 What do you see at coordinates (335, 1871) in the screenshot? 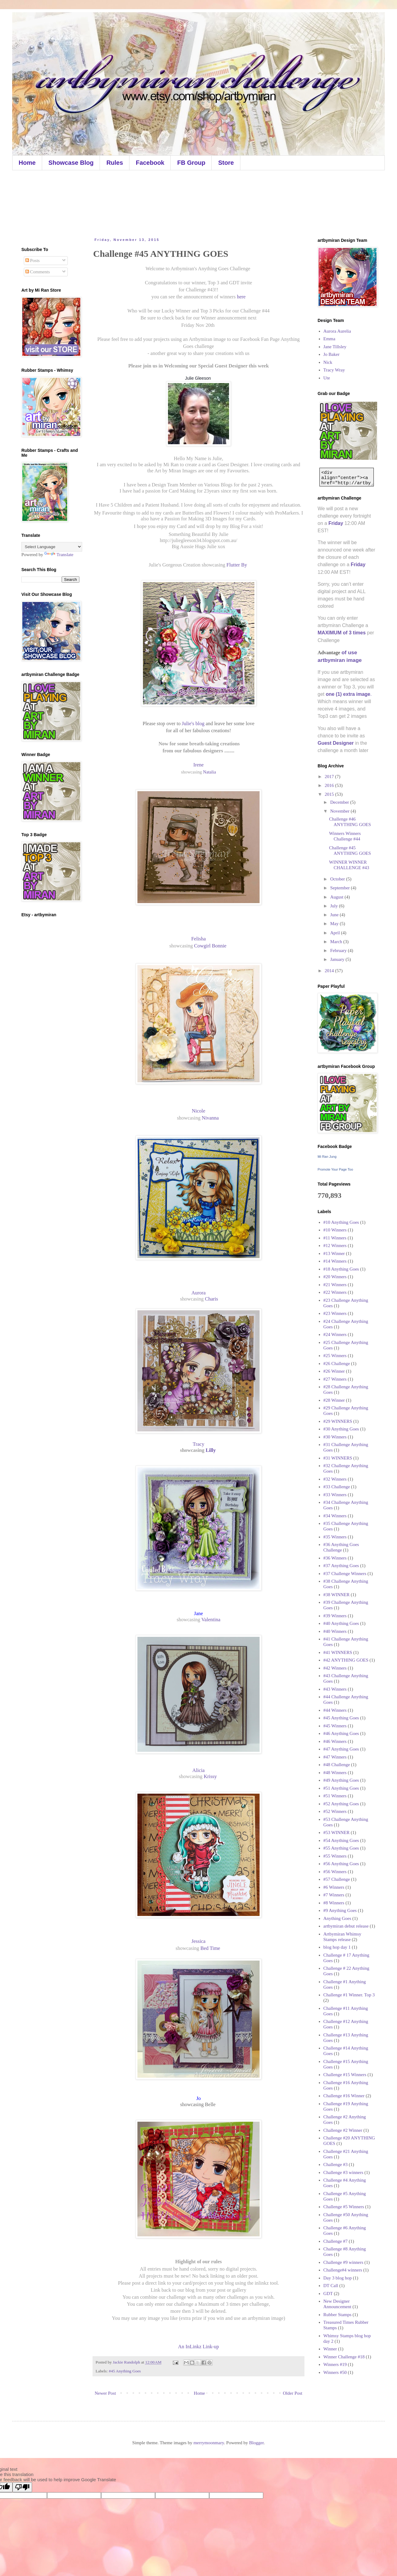
I see `#56 Winners` at bounding box center [335, 1871].